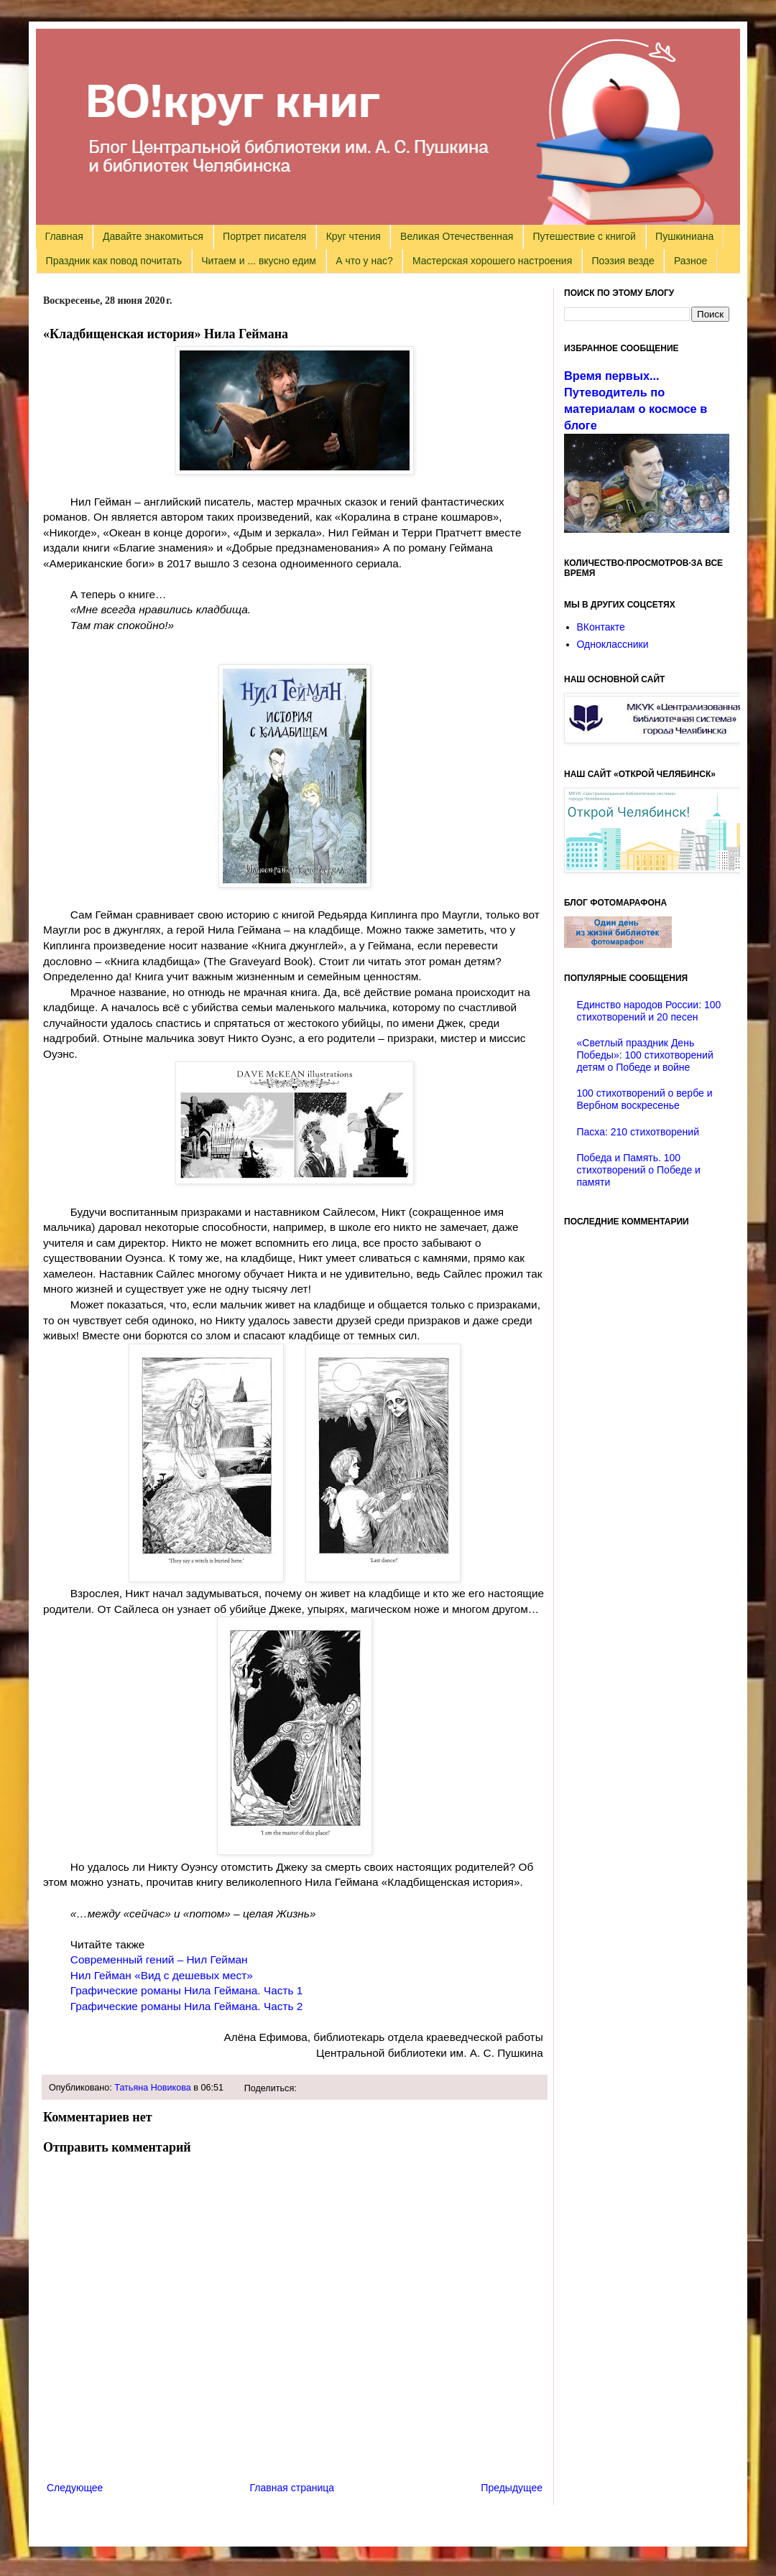 The image size is (776, 2576). What do you see at coordinates (492, 260) in the screenshot?
I see `Мастерская хорошего настроения` at bounding box center [492, 260].